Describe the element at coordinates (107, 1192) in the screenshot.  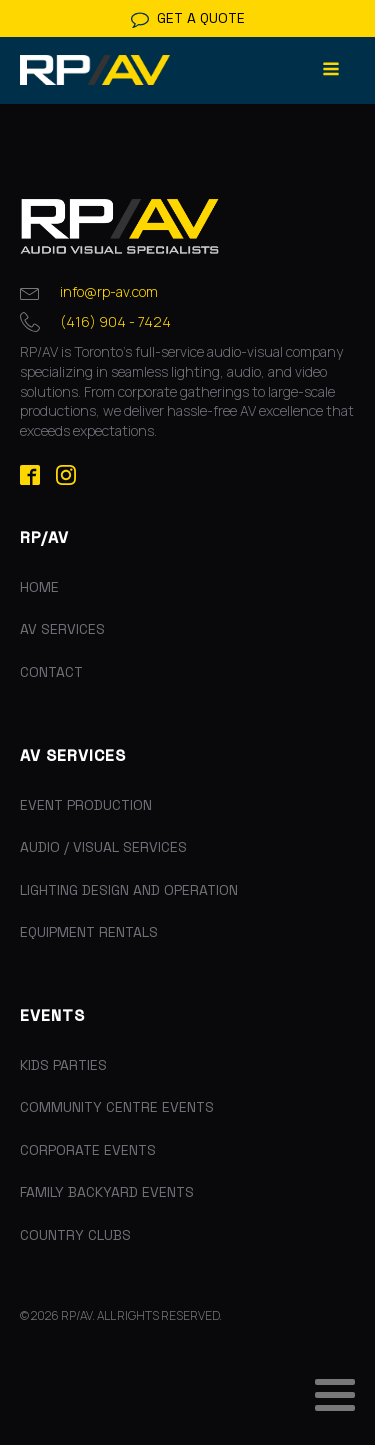
I see `Family Backyard Events` at that location.